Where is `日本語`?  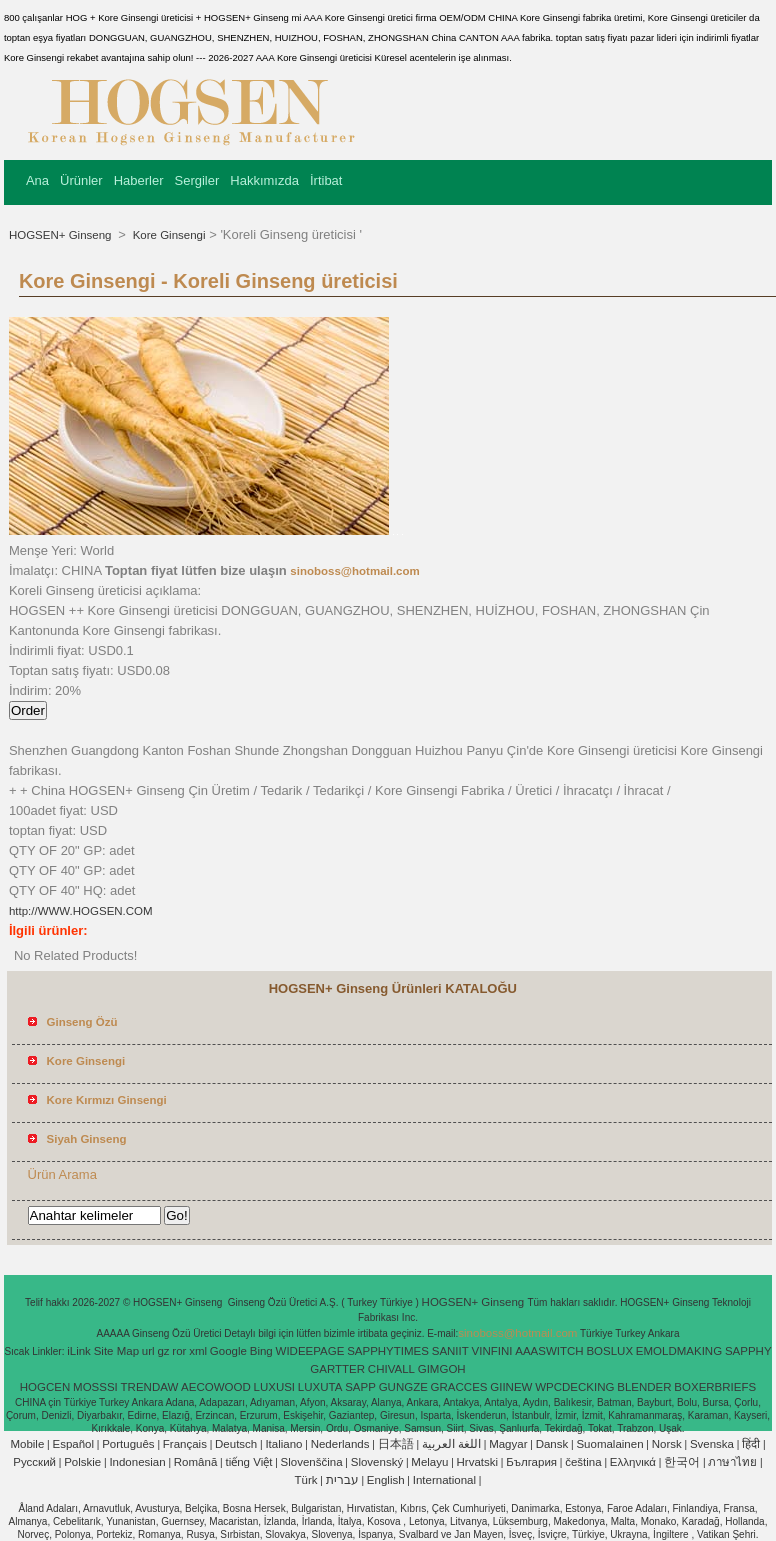
日本語 is located at coordinates (396, 1444).